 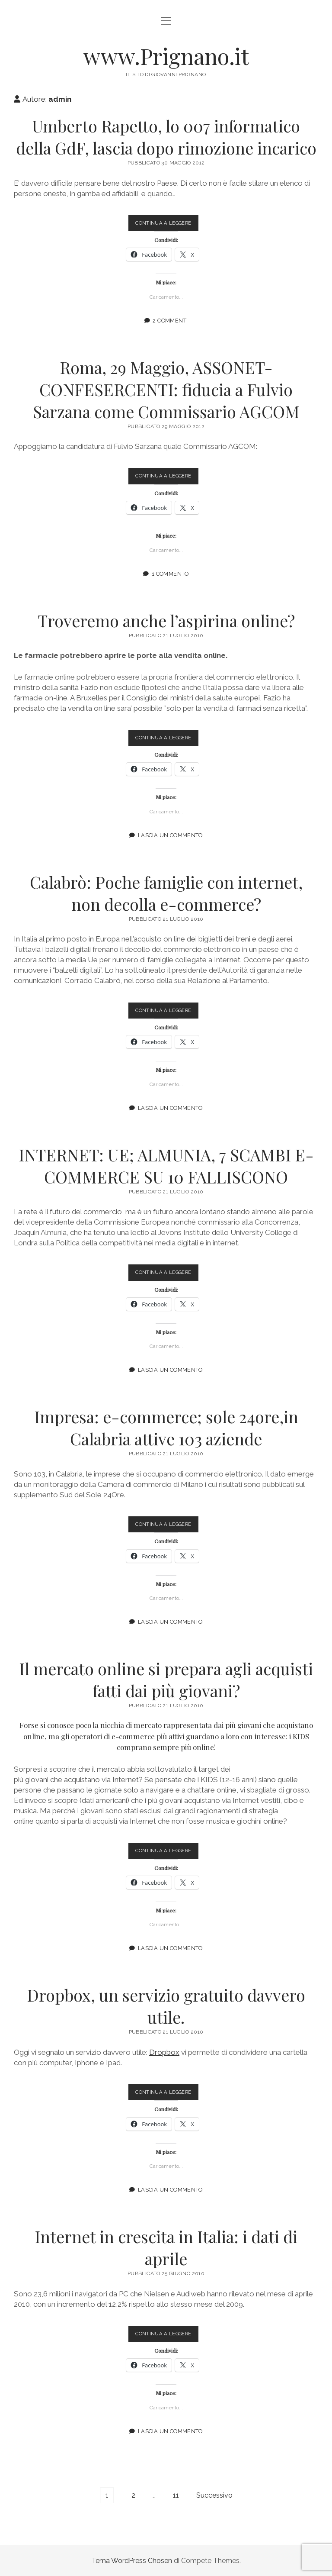 I want to click on Continua a leggere, so click(x=167, y=225).